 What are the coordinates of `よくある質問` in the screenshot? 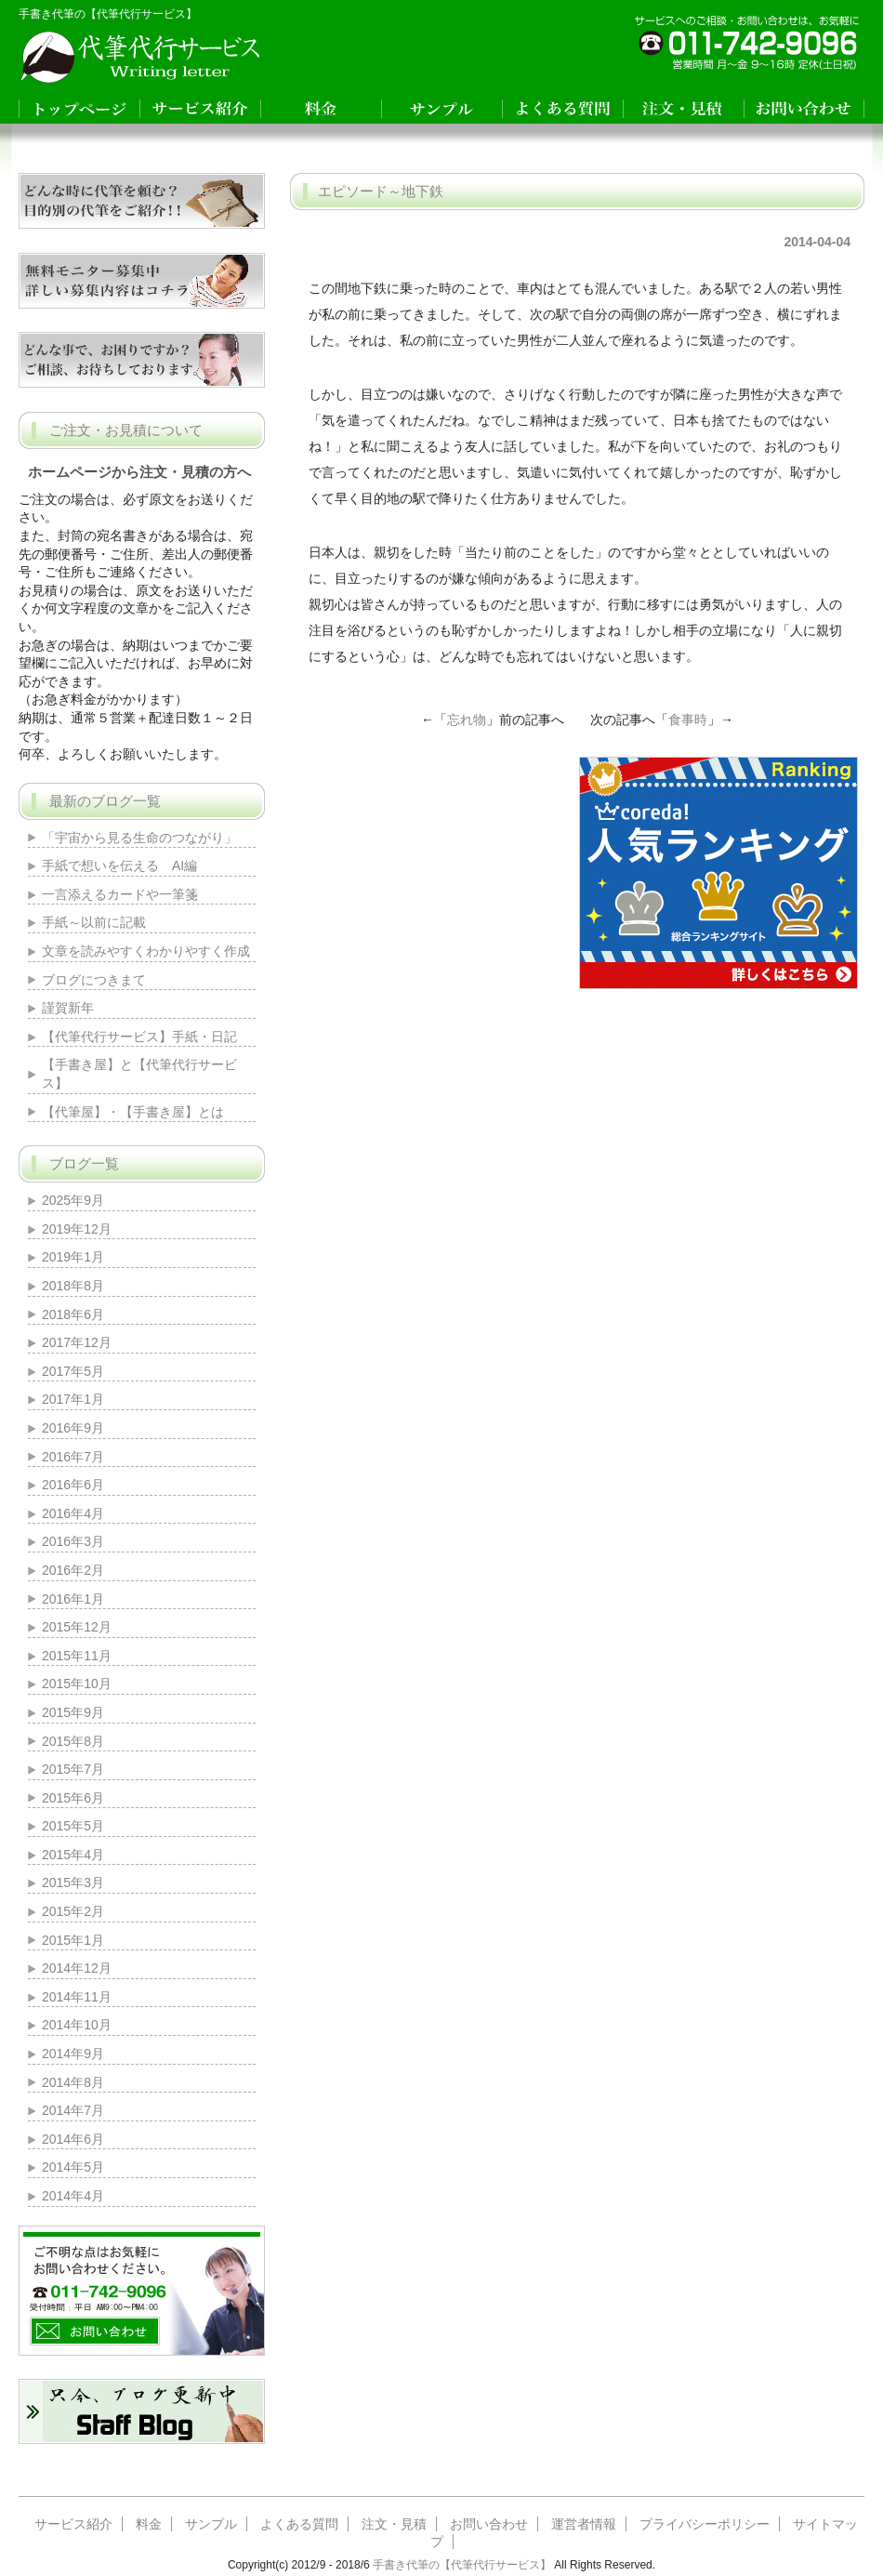 It's located at (299, 2524).